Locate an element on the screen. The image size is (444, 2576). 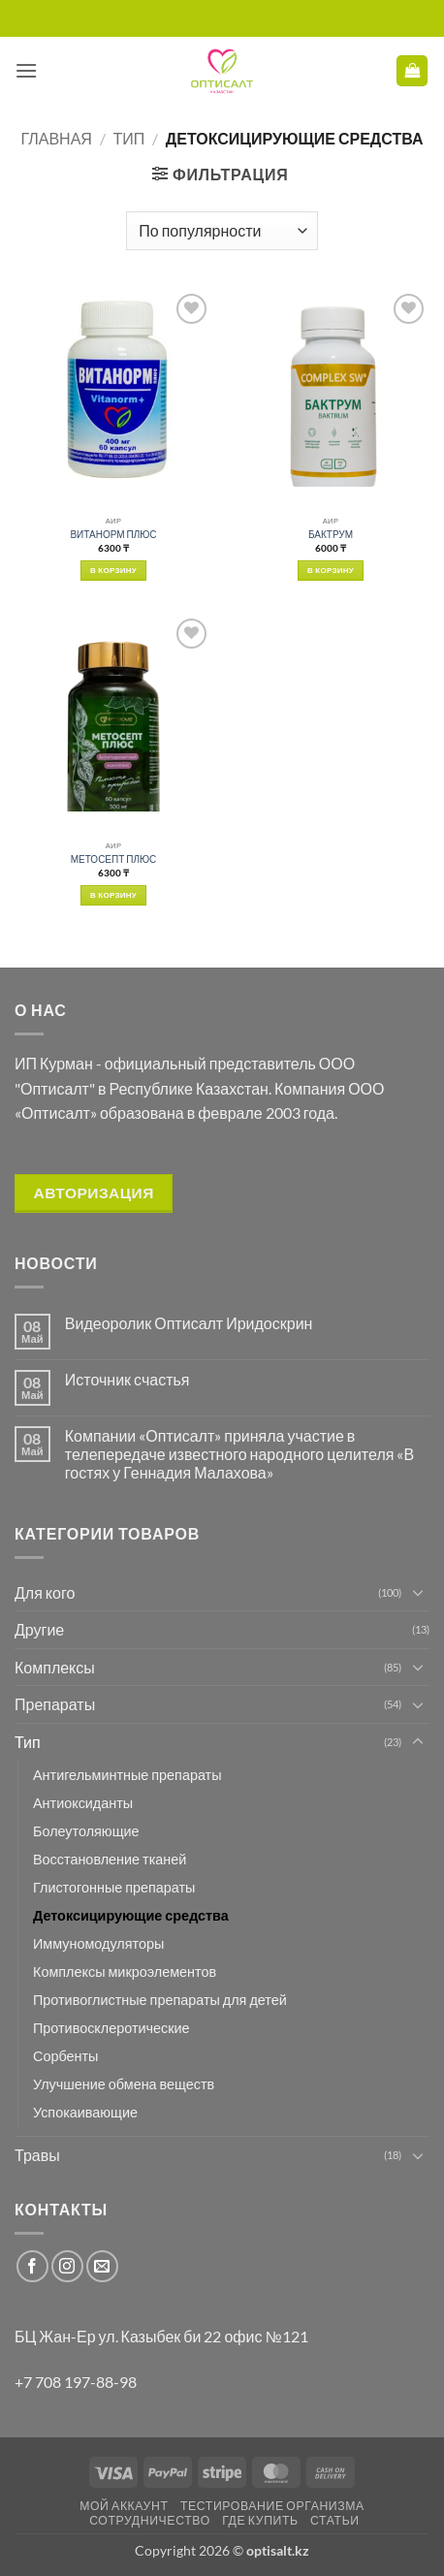
[Мы на Инстаграме] is located at coordinates (67, 2266).